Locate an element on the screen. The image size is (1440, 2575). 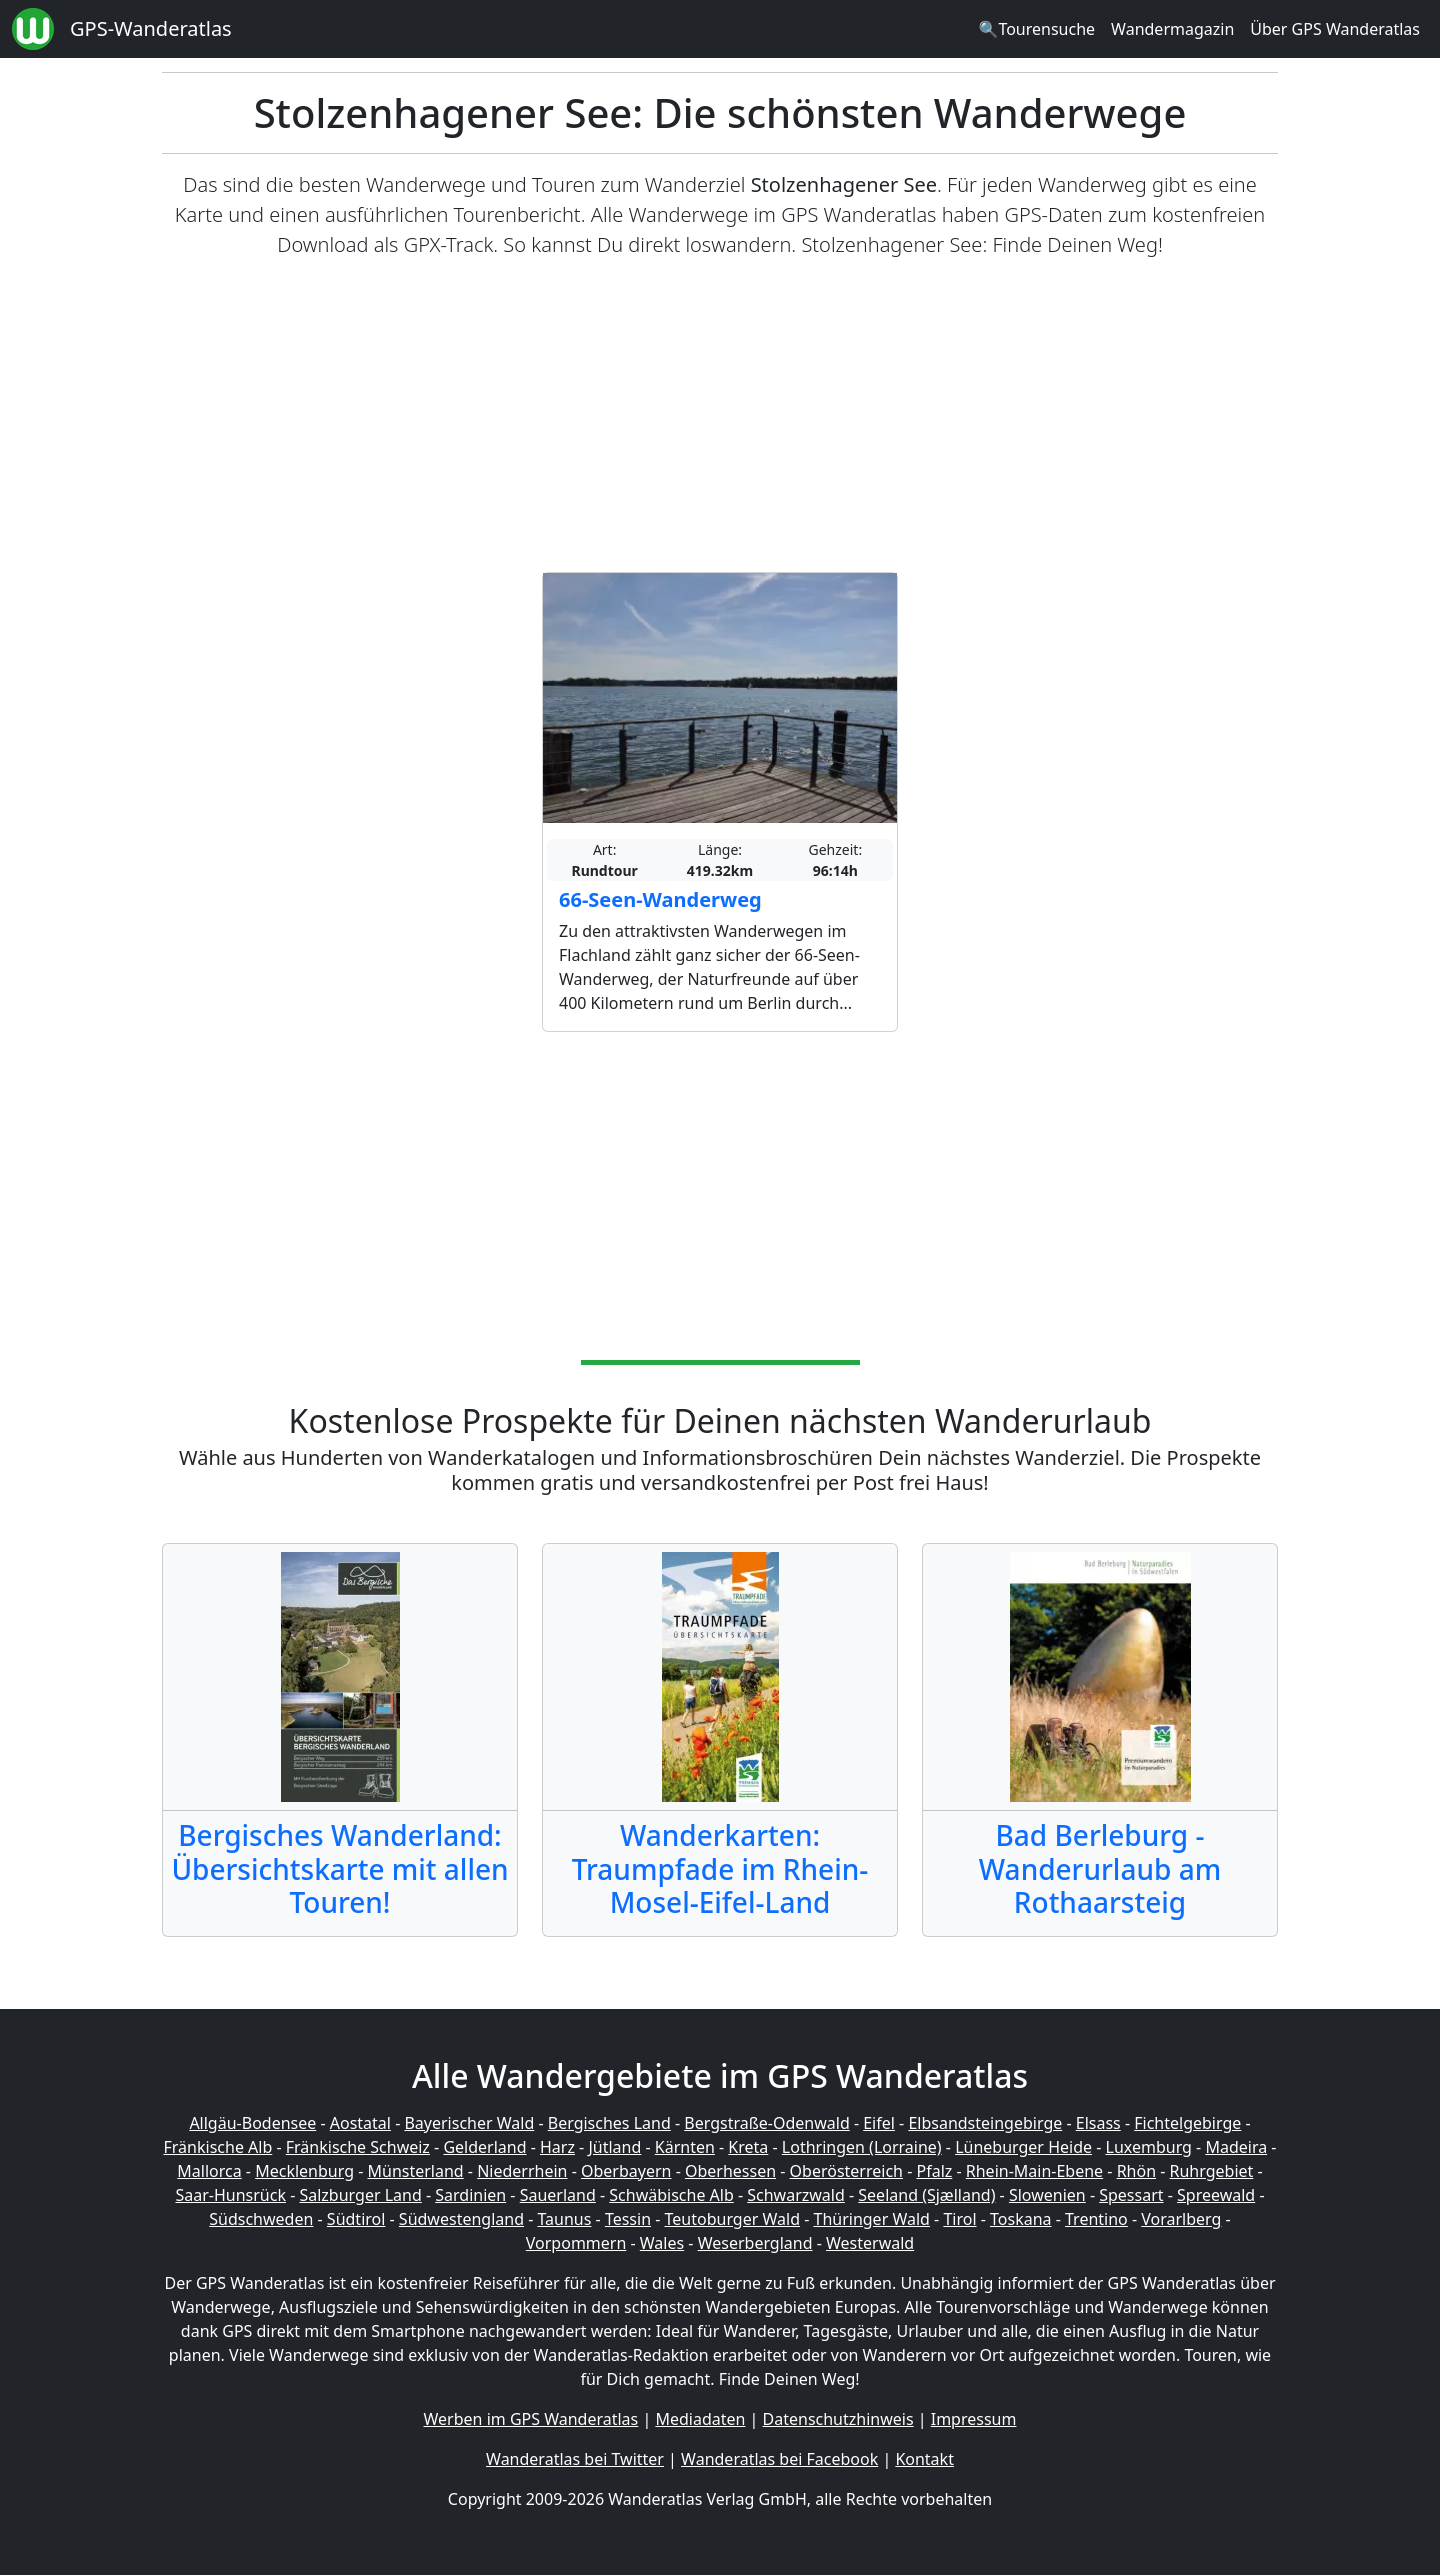
Kärnten is located at coordinates (685, 2147).